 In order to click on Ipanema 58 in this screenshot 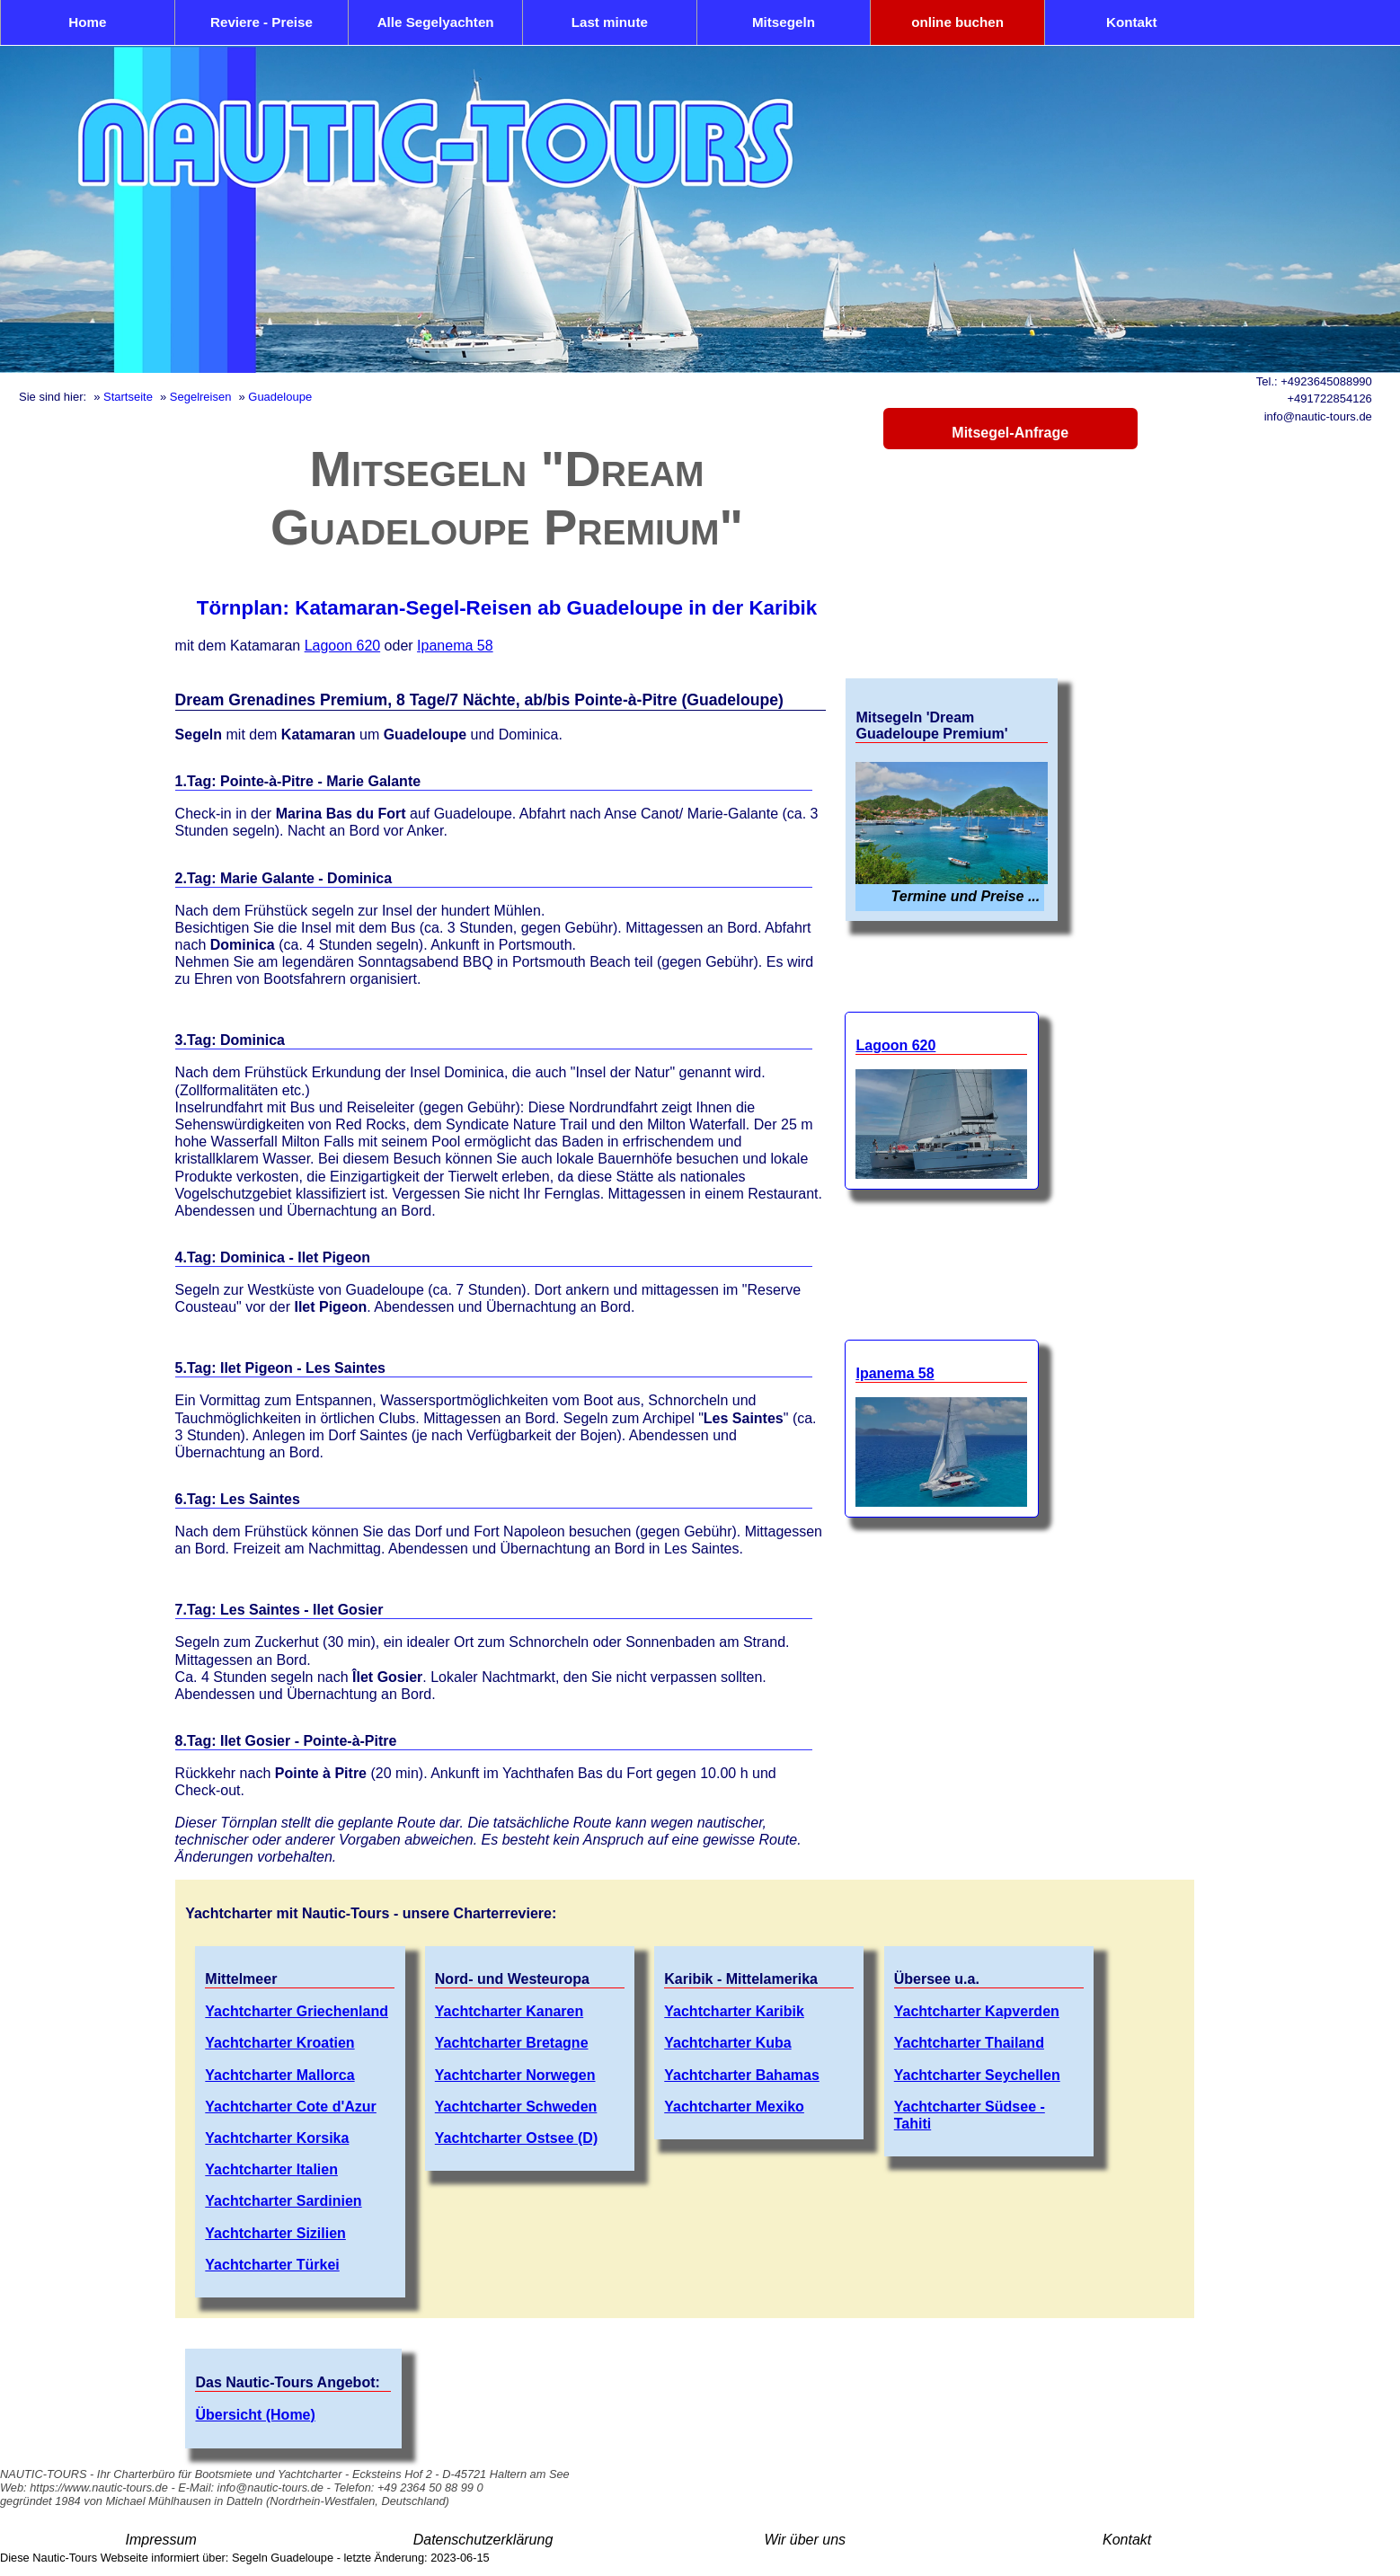, I will do `click(455, 645)`.